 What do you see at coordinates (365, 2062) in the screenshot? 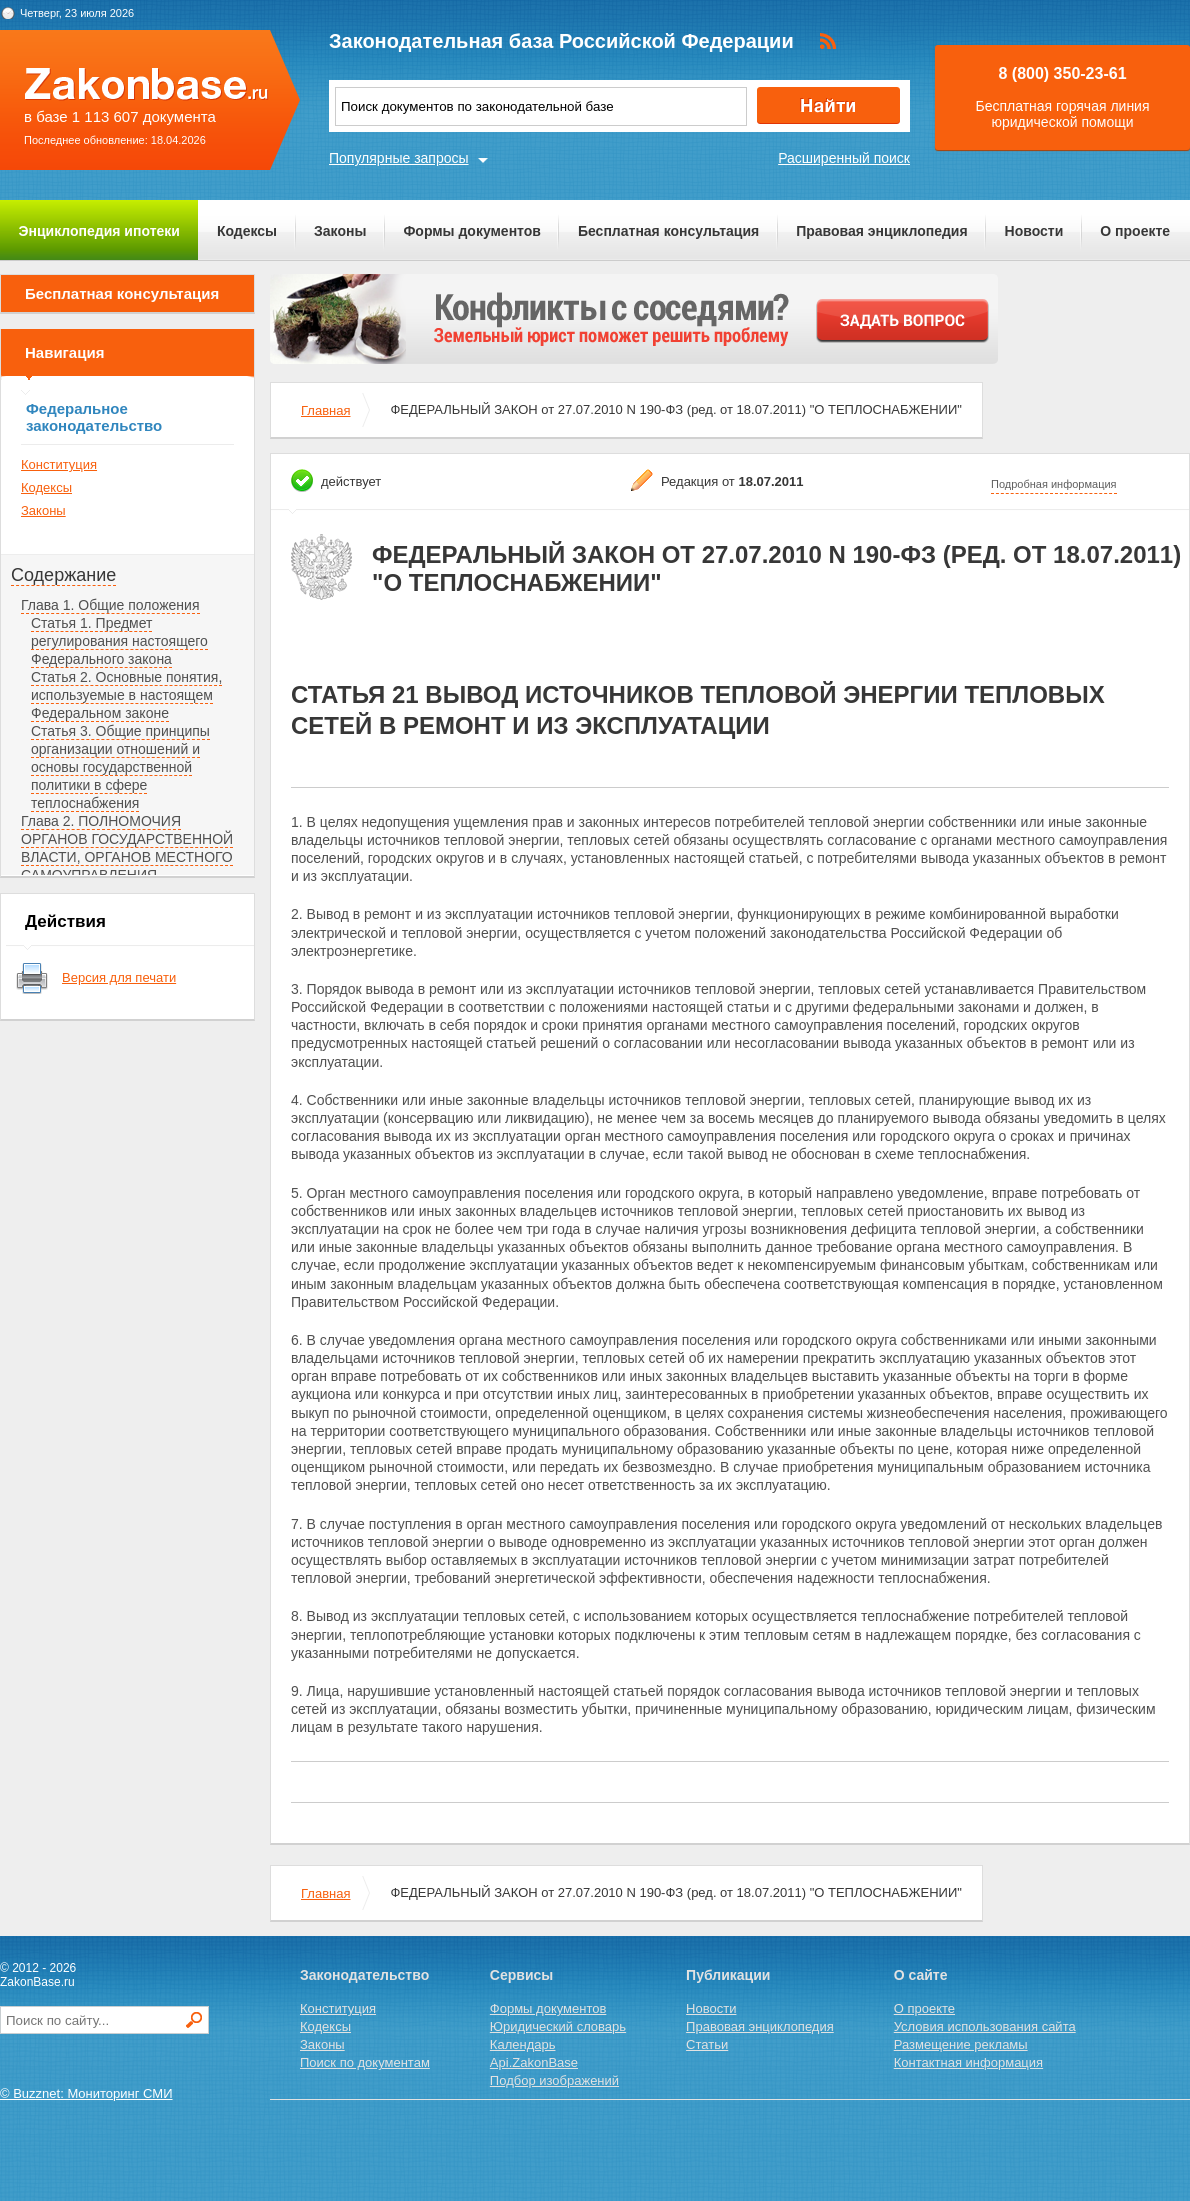
I see `Поиск по документам` at bounding box center [365, 2062].